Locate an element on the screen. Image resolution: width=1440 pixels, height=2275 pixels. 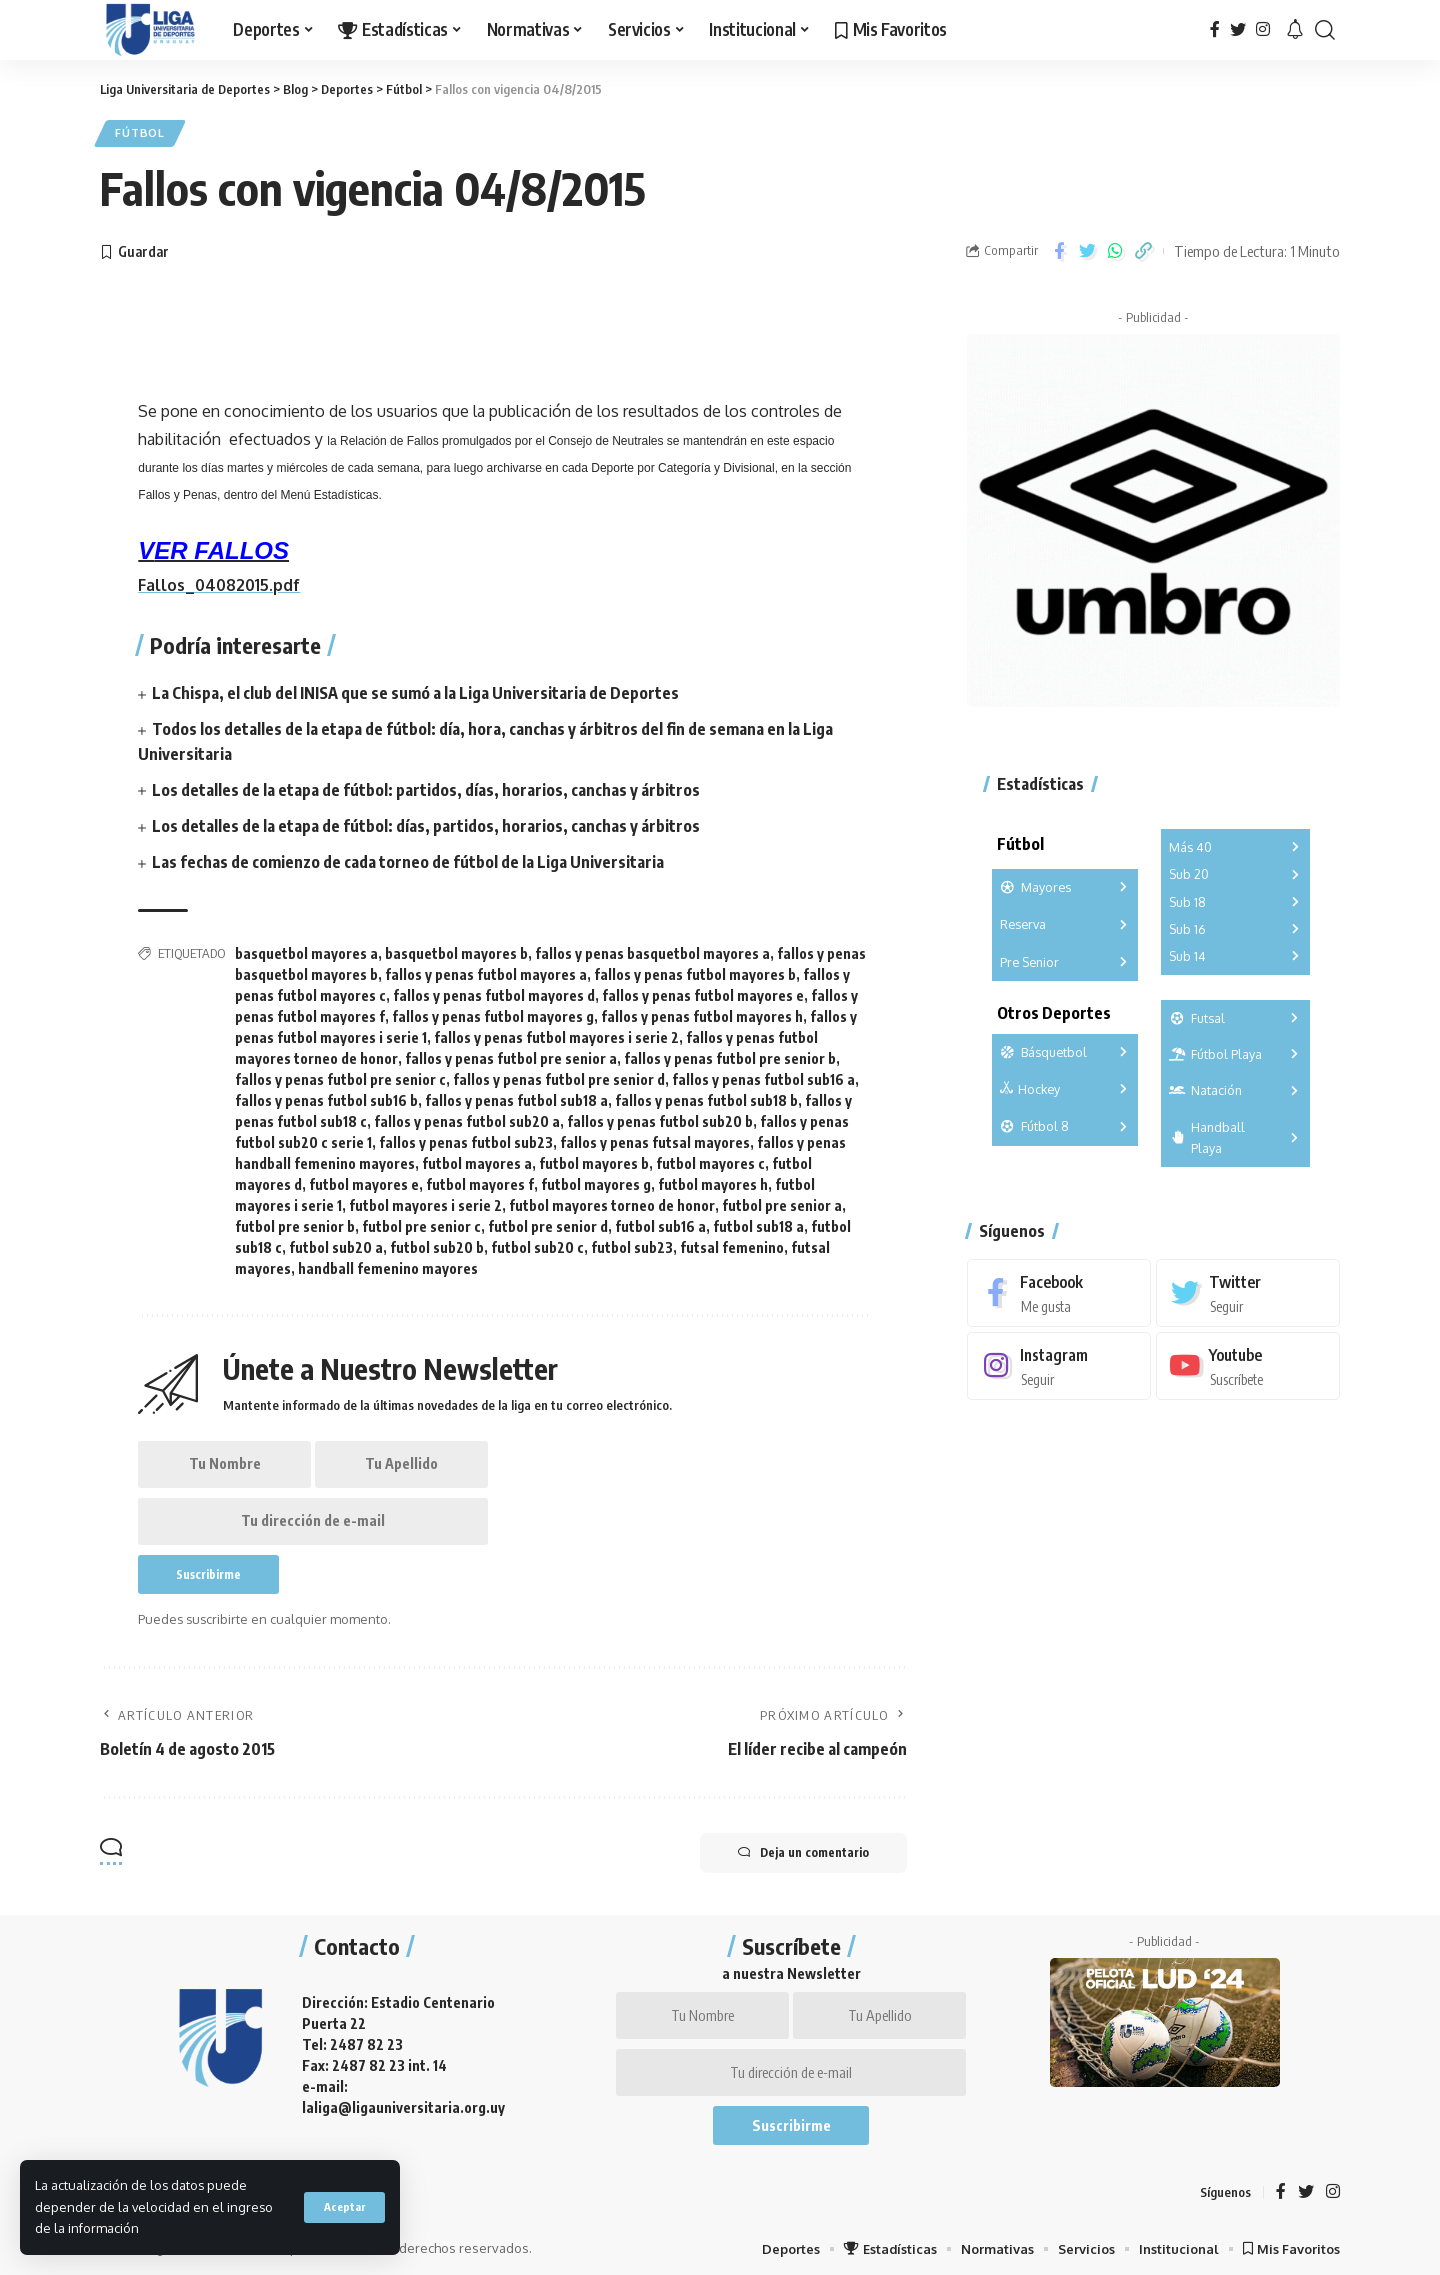
fallos y penas futbol pre senior a is located at coordinates (511, 1053).